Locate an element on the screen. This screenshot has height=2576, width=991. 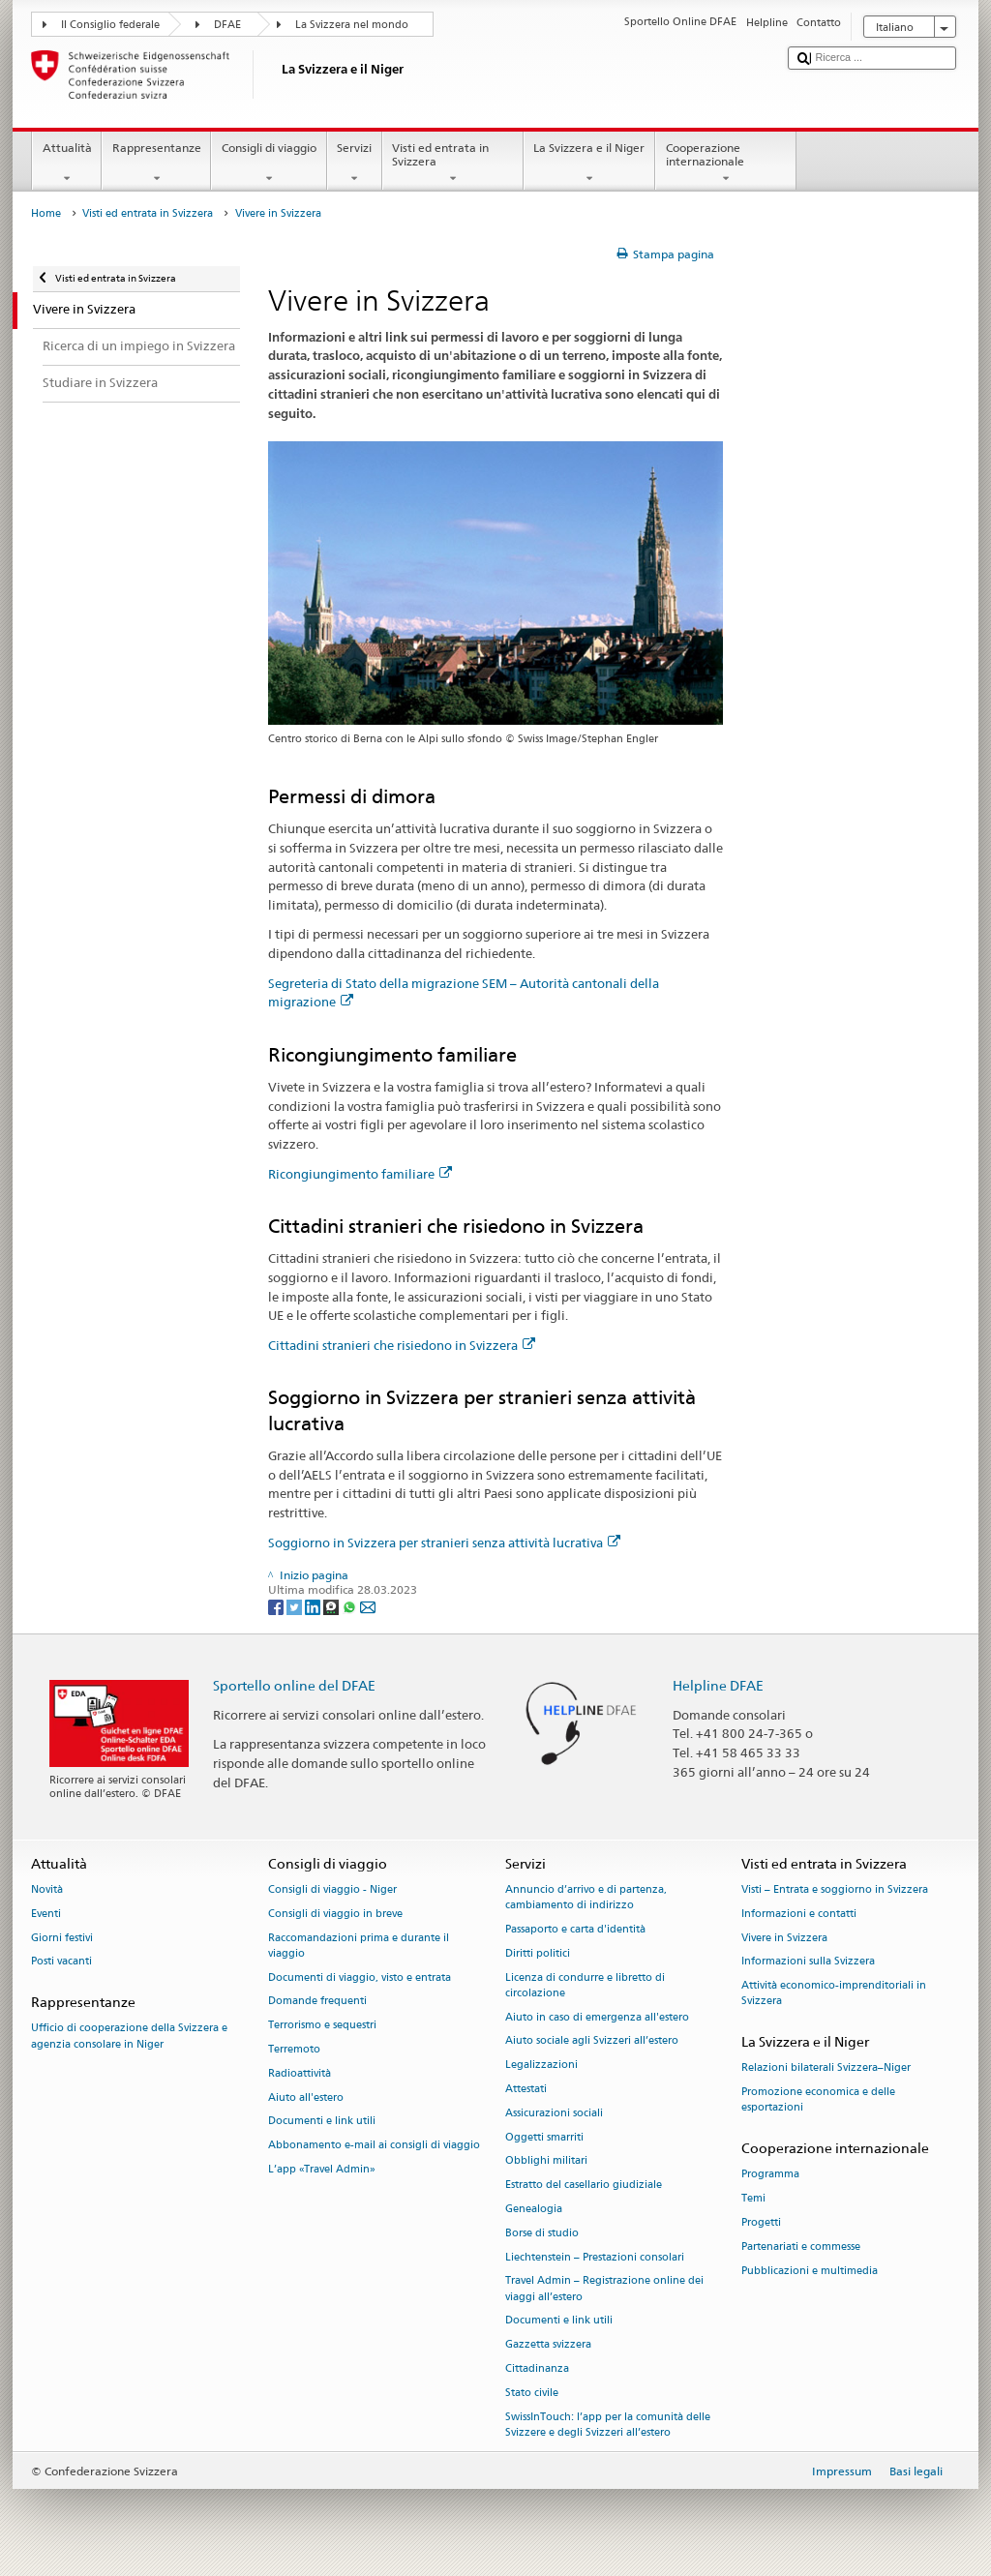
Temi is located at coordinates (753, 2199).